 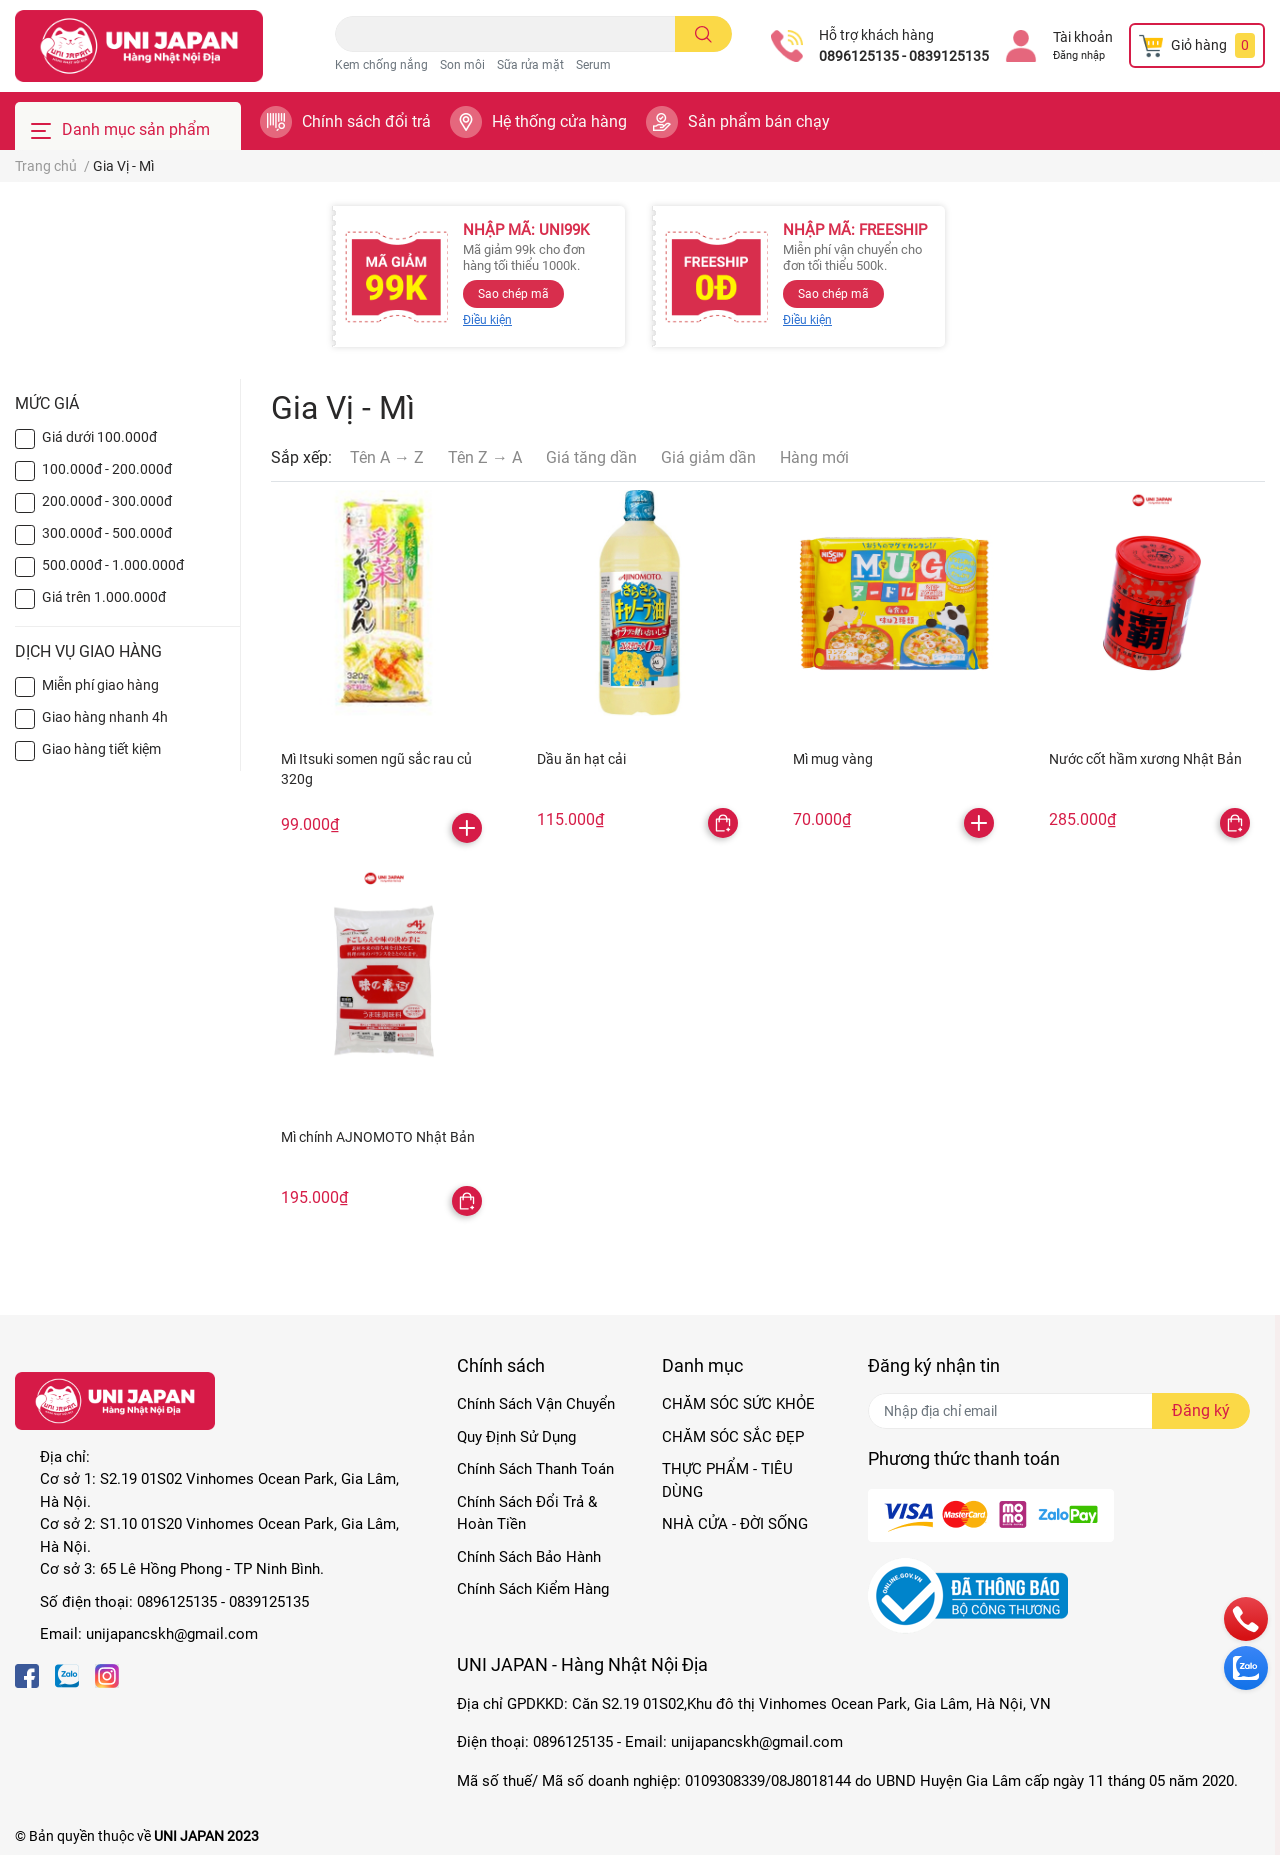 I want to click on Giao hàng nhanh 4h, so click(x=105, y=717).